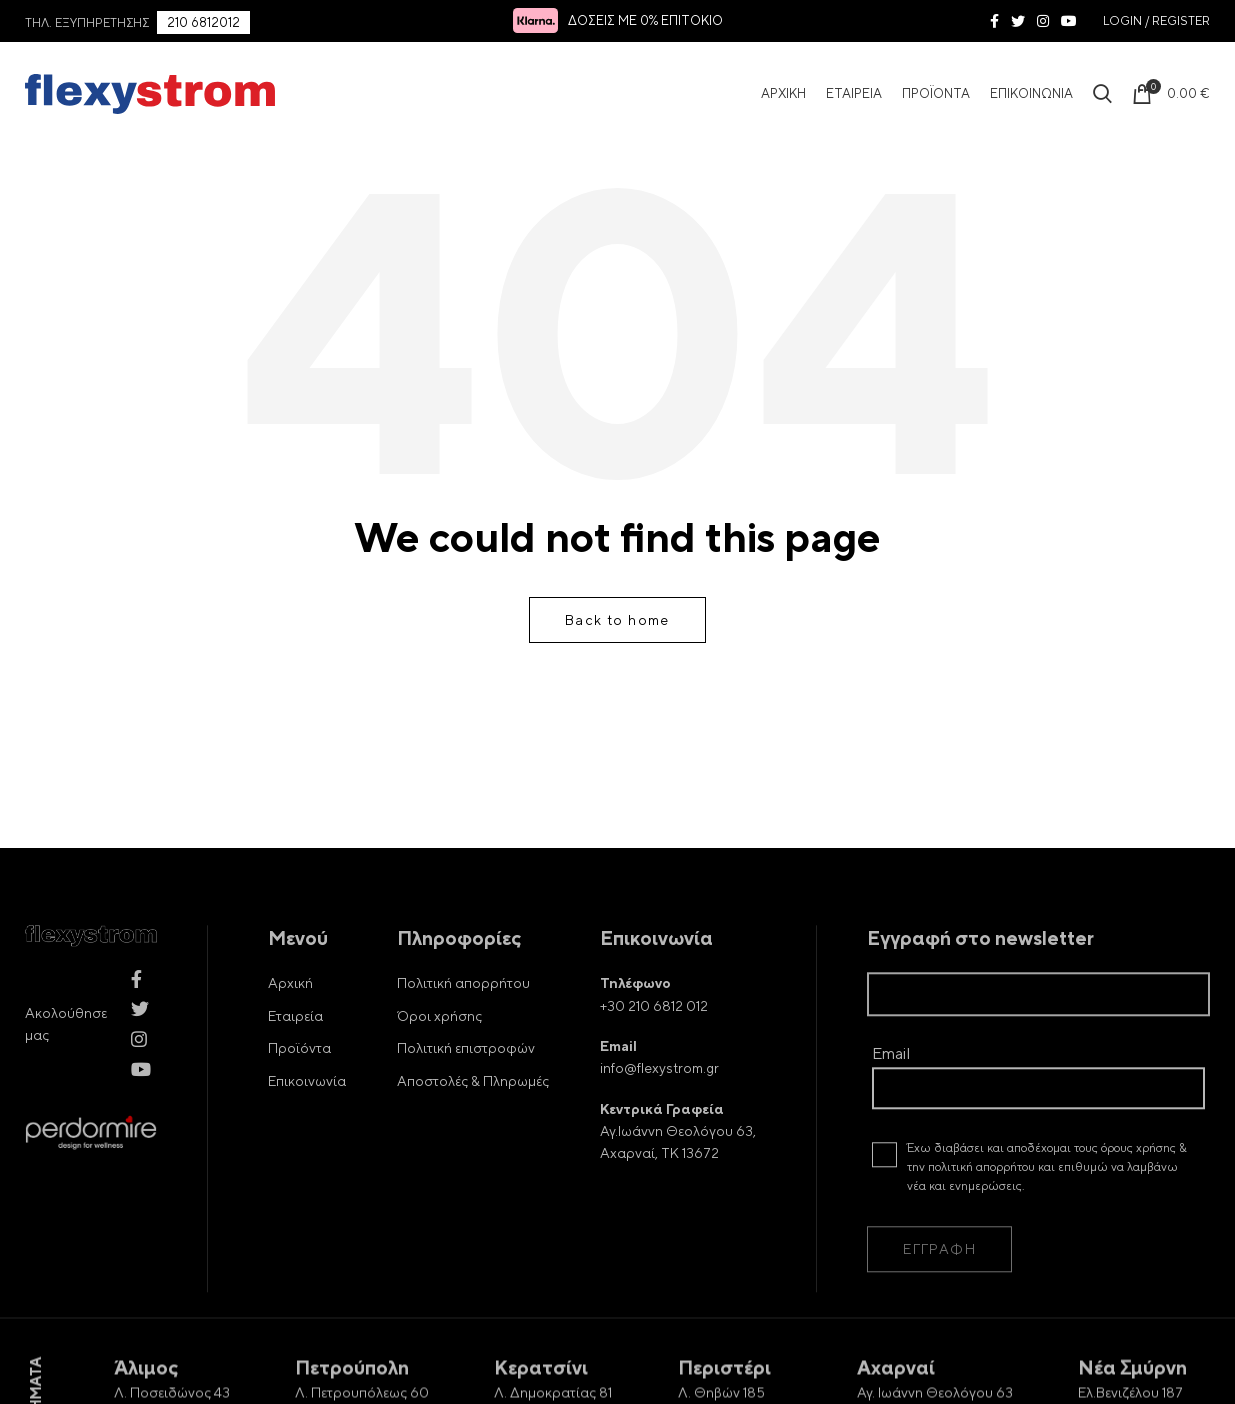 The width and height of the screenshot is (1235, 1404). Describe the element at coordinates (1043, 21) in the screenshot. I see `[Instagram social link]` at that location.